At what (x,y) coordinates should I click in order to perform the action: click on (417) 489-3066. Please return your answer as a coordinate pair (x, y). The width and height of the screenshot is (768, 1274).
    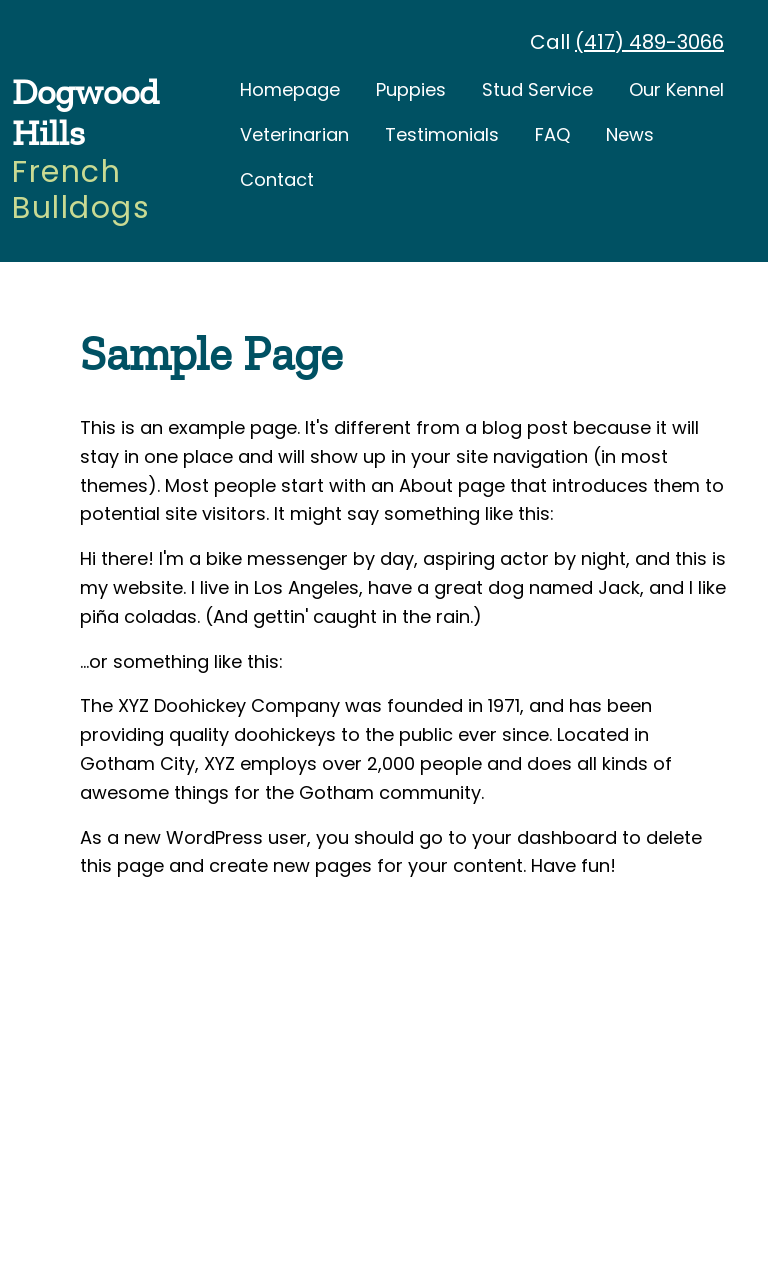
    Looking at the image, I should click on (649, 42).